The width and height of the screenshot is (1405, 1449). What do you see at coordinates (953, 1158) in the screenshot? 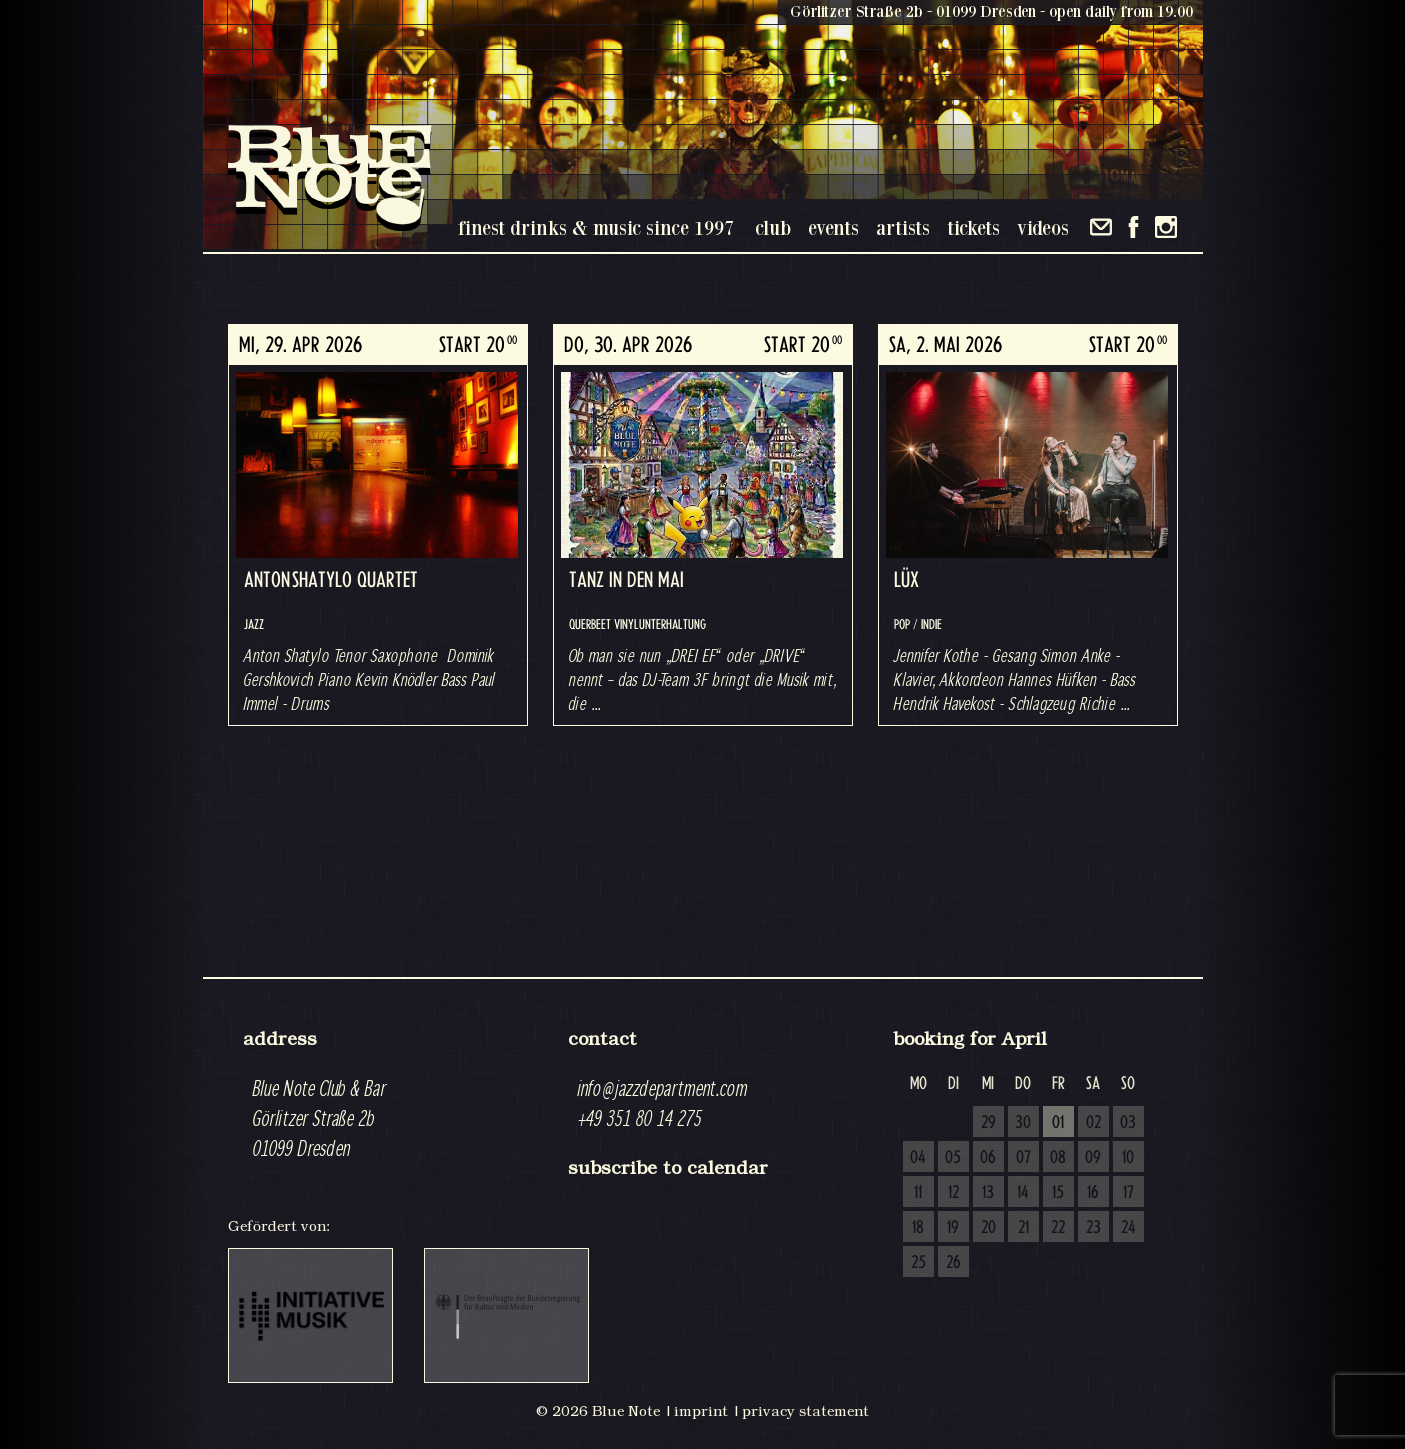
I see `05` at bounding box center [953, 1158].